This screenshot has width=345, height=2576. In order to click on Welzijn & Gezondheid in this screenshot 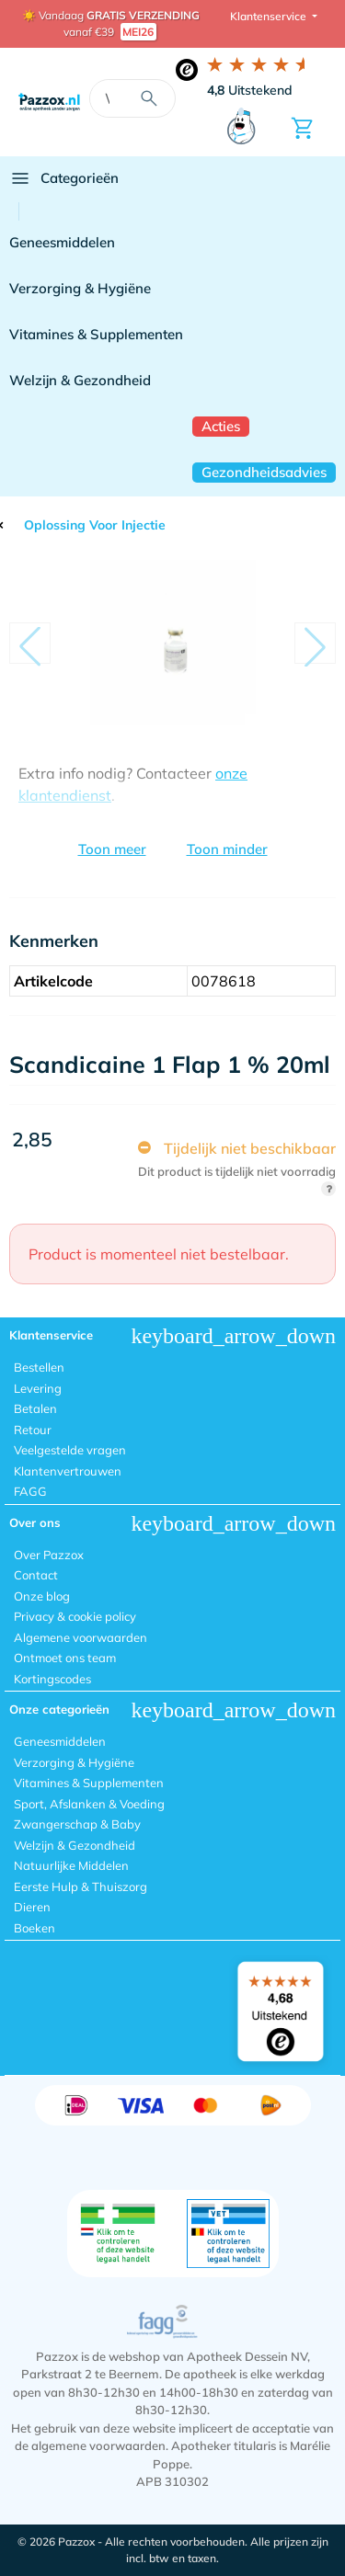, I will do `click(80, 380)`.